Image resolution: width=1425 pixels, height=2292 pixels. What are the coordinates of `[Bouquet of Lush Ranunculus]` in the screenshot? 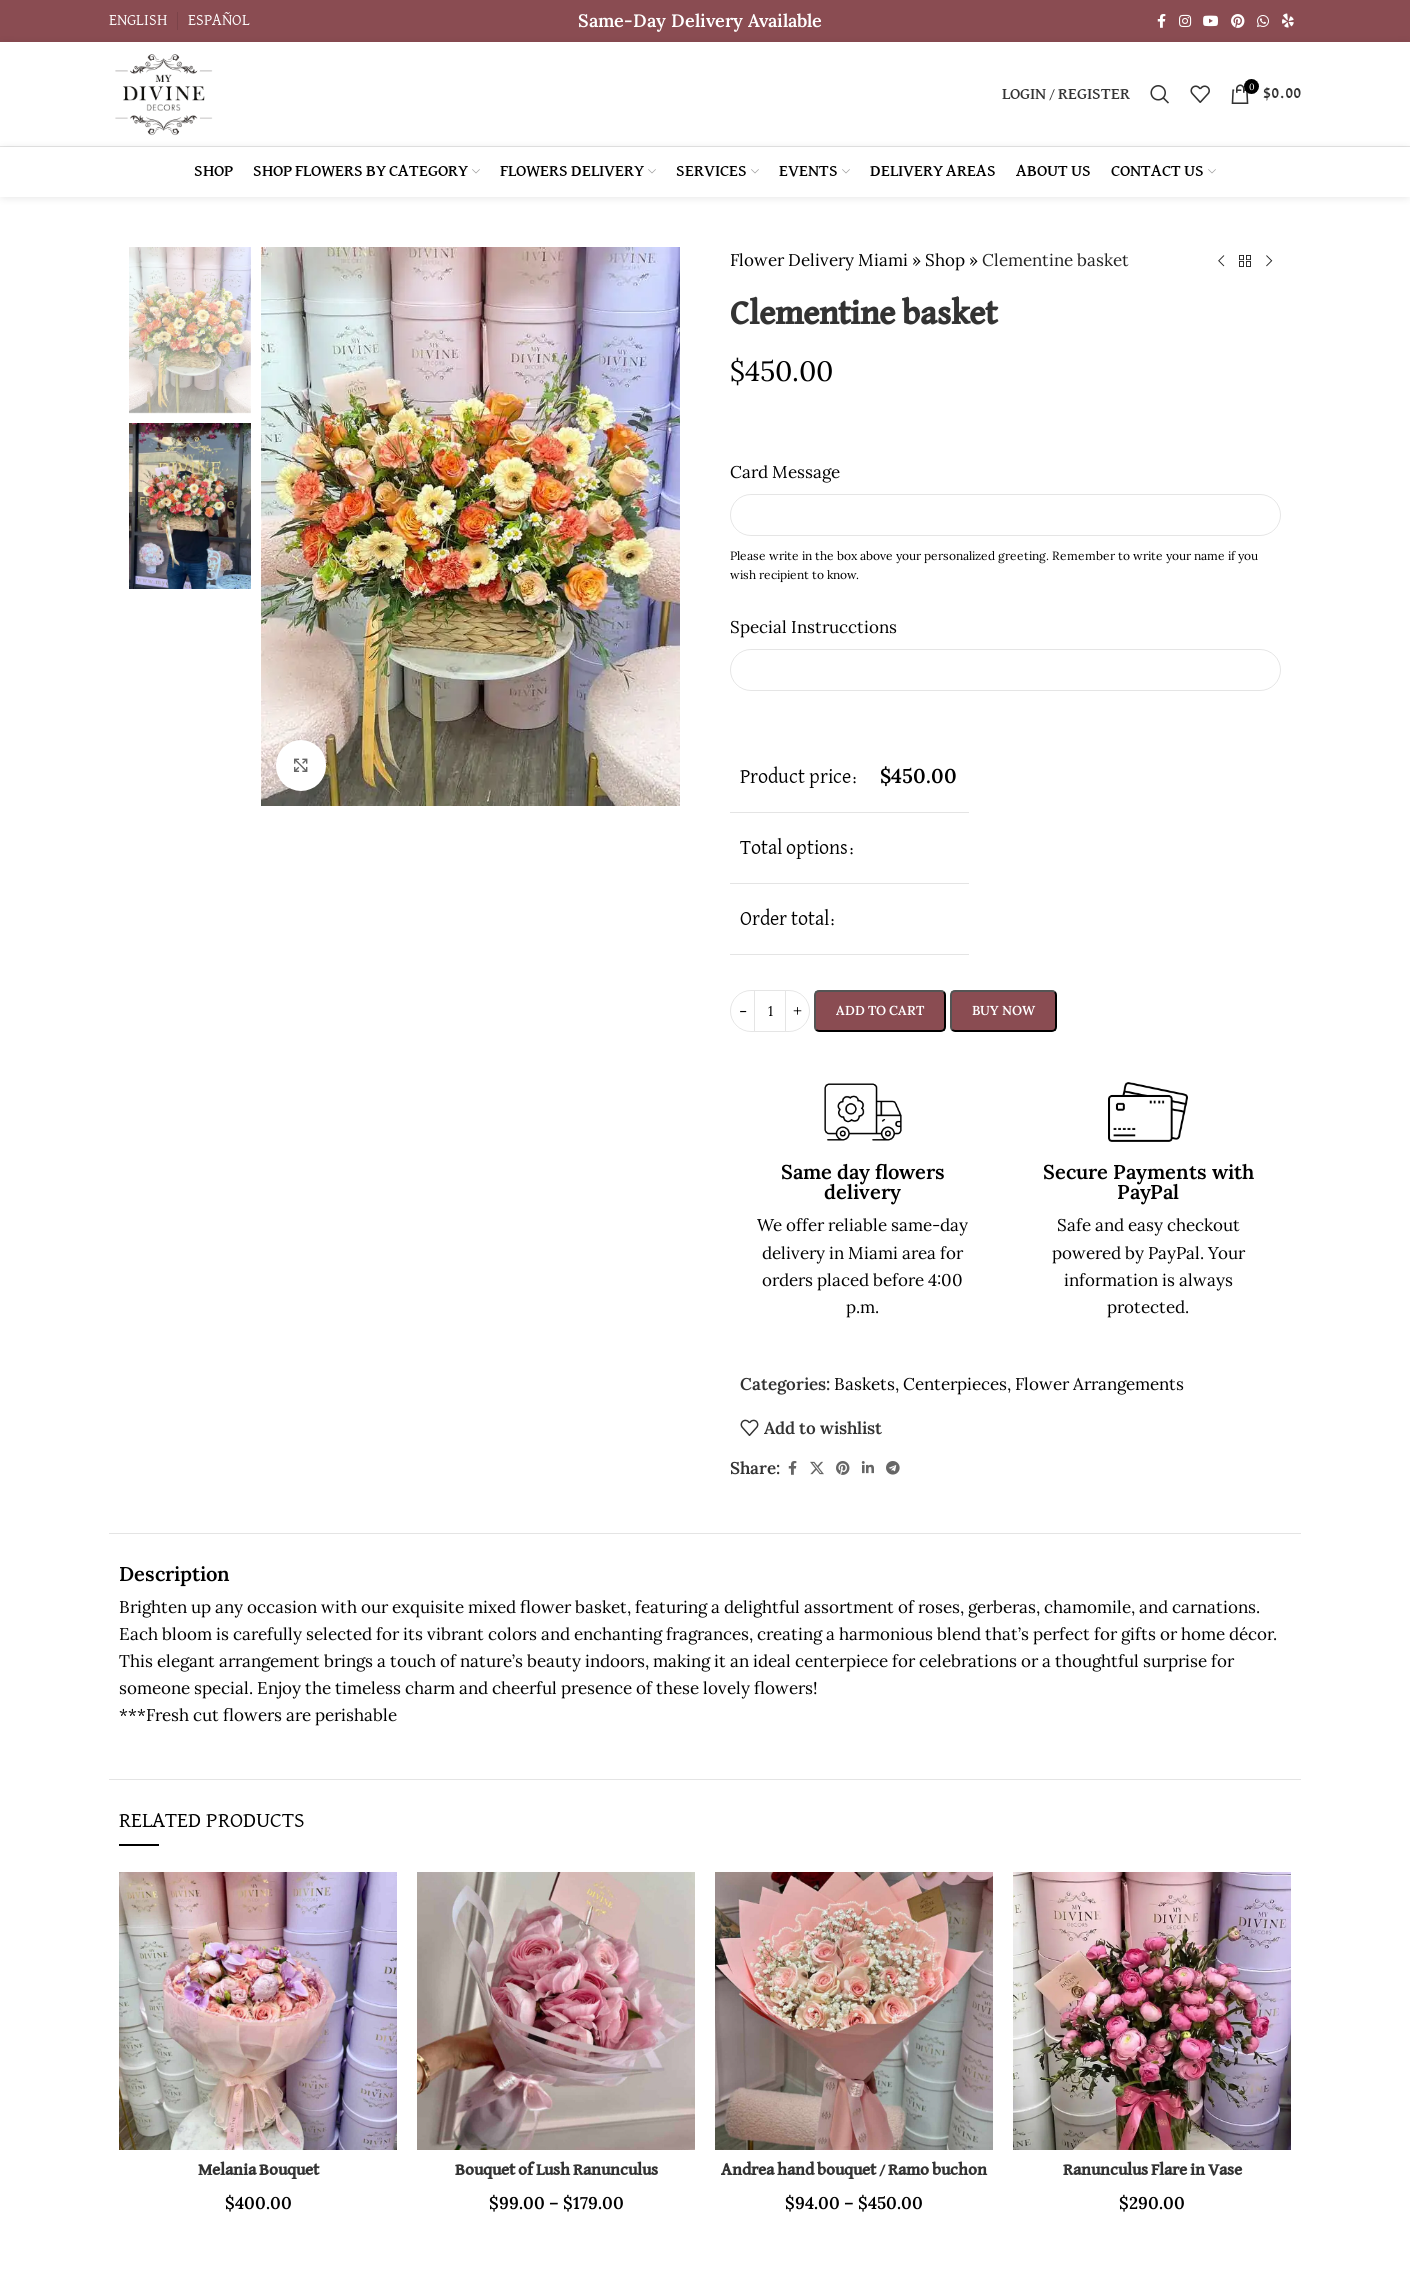 It's located at (556, 2011).